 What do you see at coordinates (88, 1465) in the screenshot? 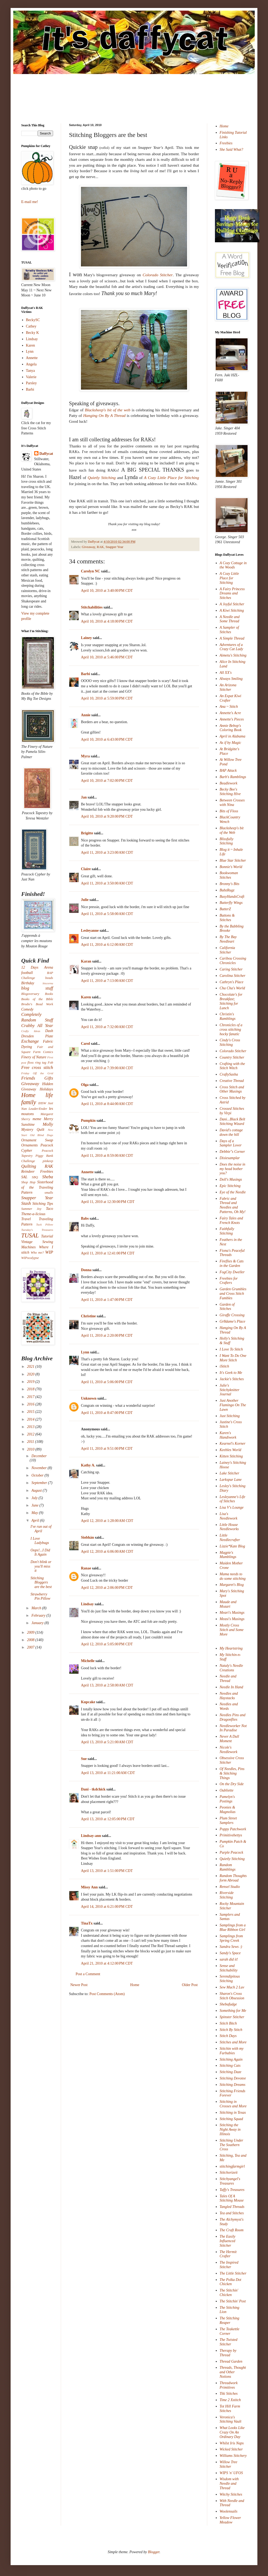
I see `Kathy A.` at bounding box center [88, 1465].